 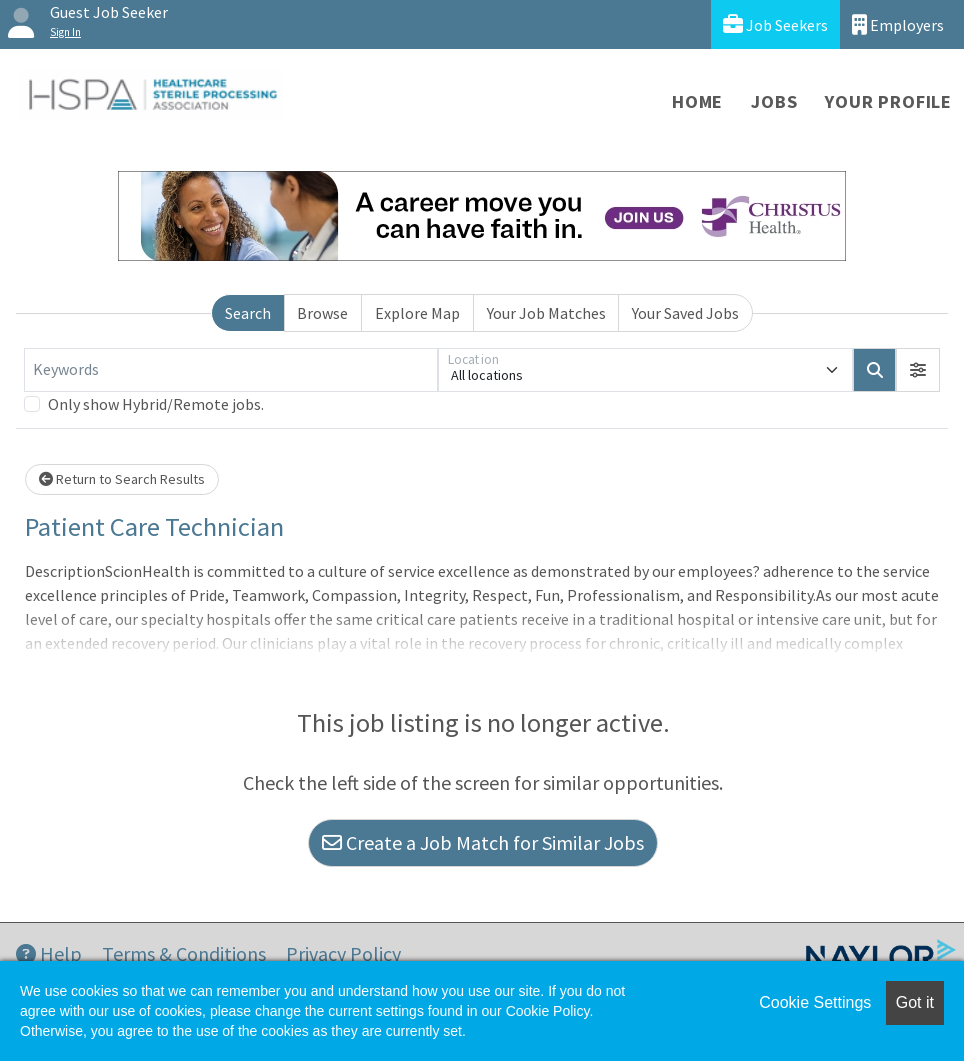 What do you see at coordinates (815, 1002) in the screenshot?
I see `Cookie Settings` at bounding box center [815, 1002].